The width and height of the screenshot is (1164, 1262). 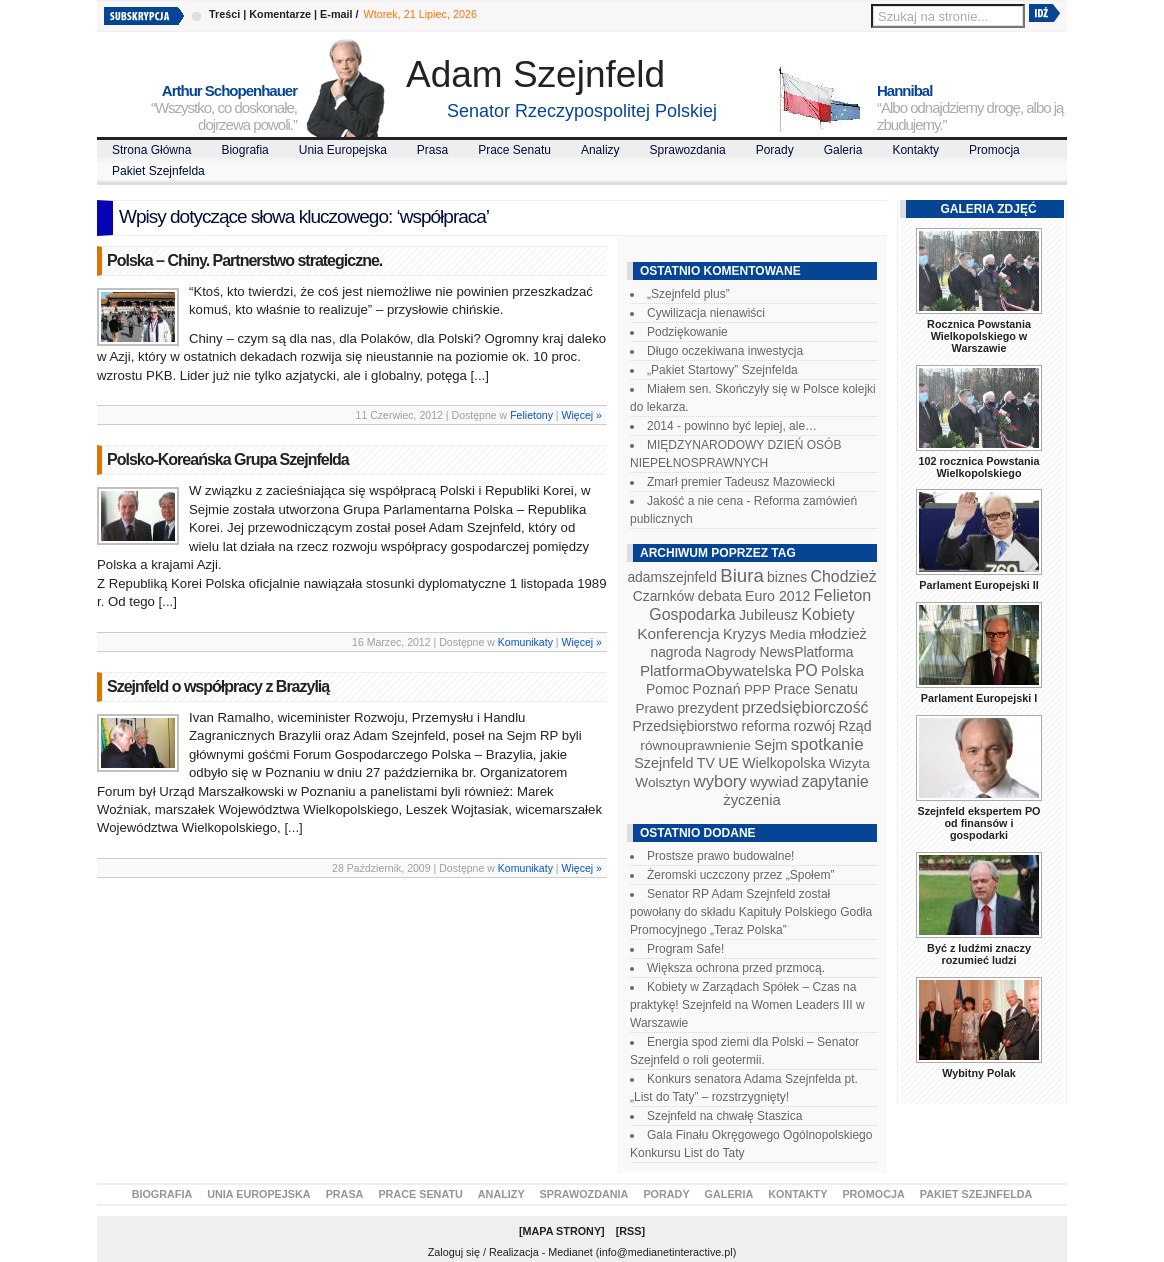 I want to click on Czarnków, so click(x=664, y=596).